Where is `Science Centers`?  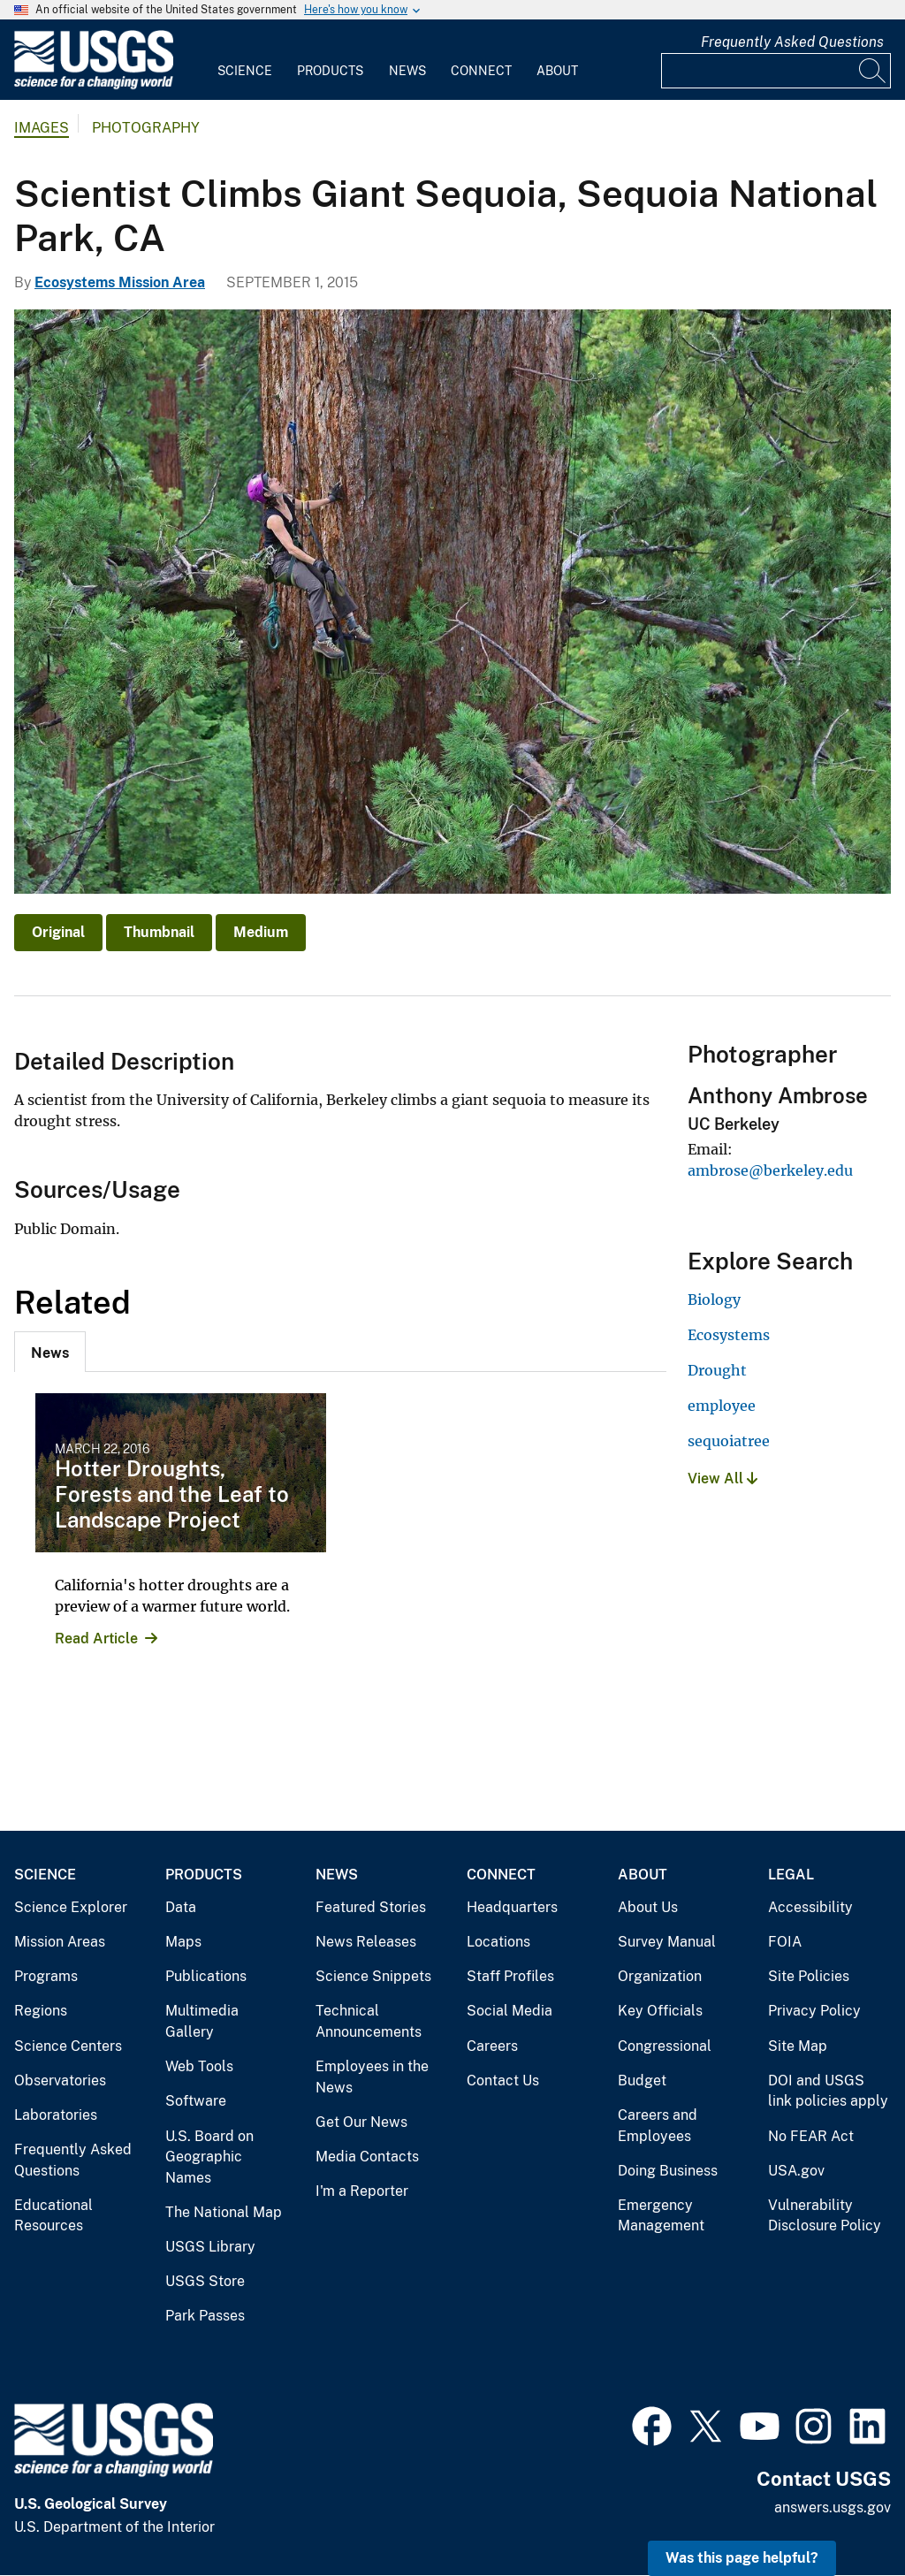 Science Centers is located at coordinates (68, 2046).